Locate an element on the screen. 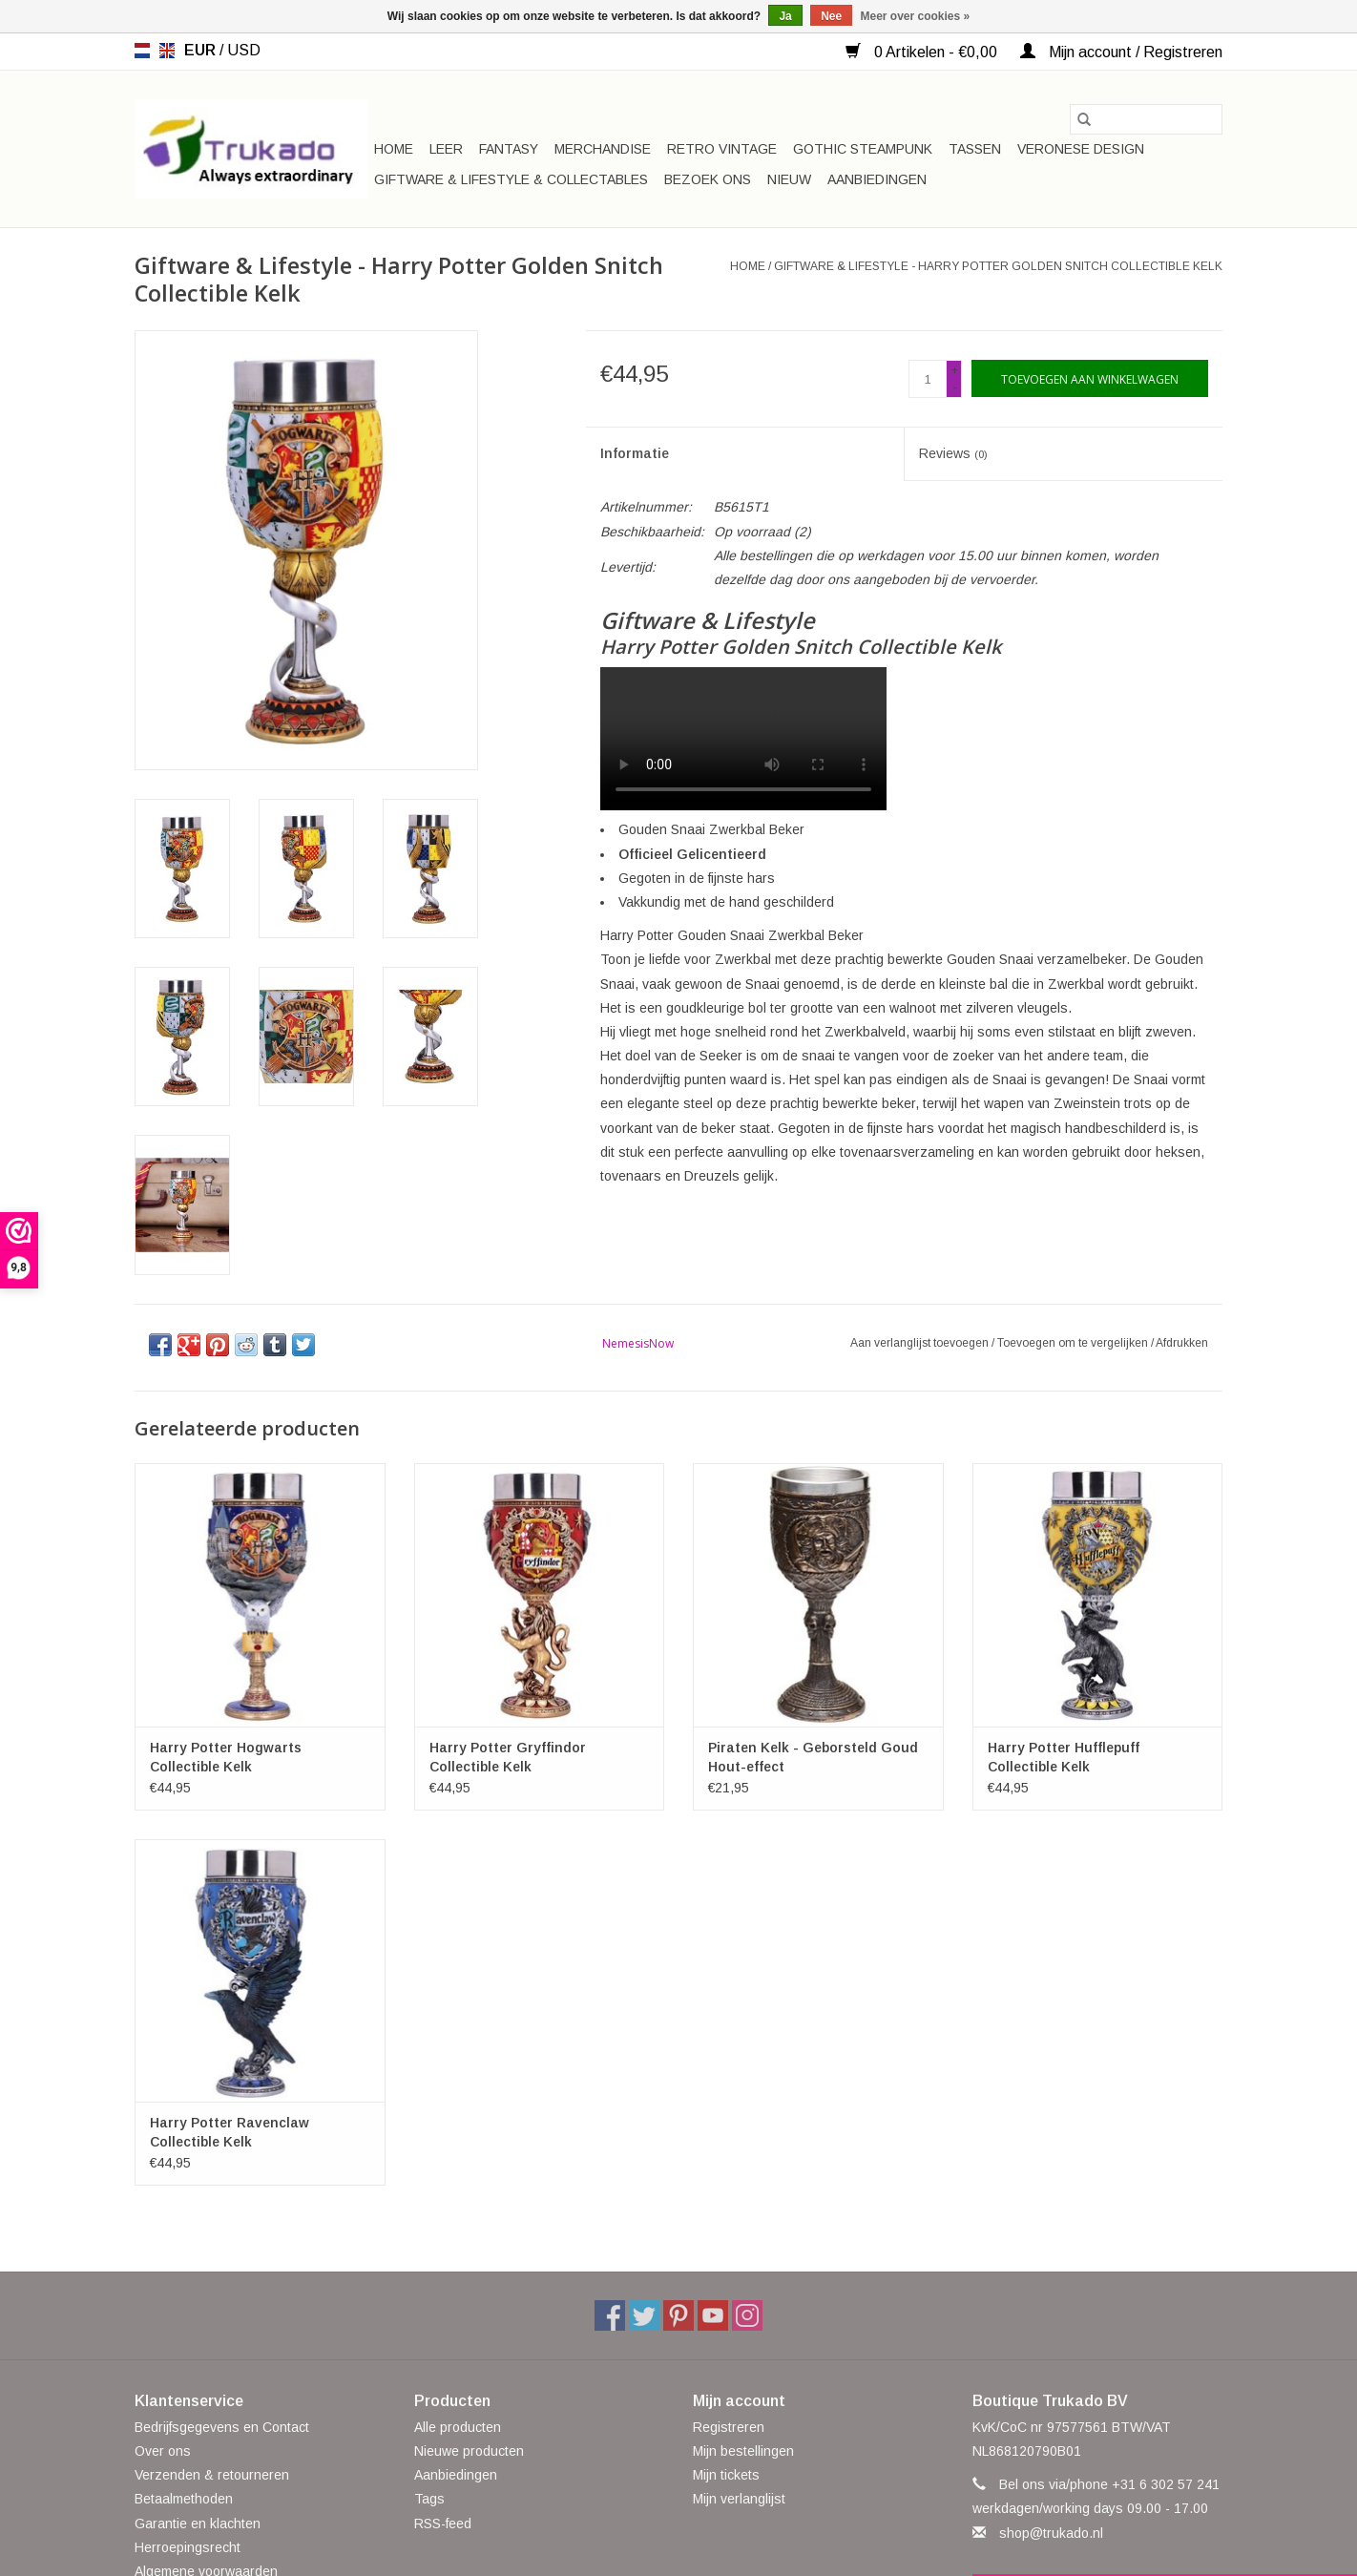 This screenshot has height=2576, width=1357. Betaalmethoden is located at coordinates (184, 2498).